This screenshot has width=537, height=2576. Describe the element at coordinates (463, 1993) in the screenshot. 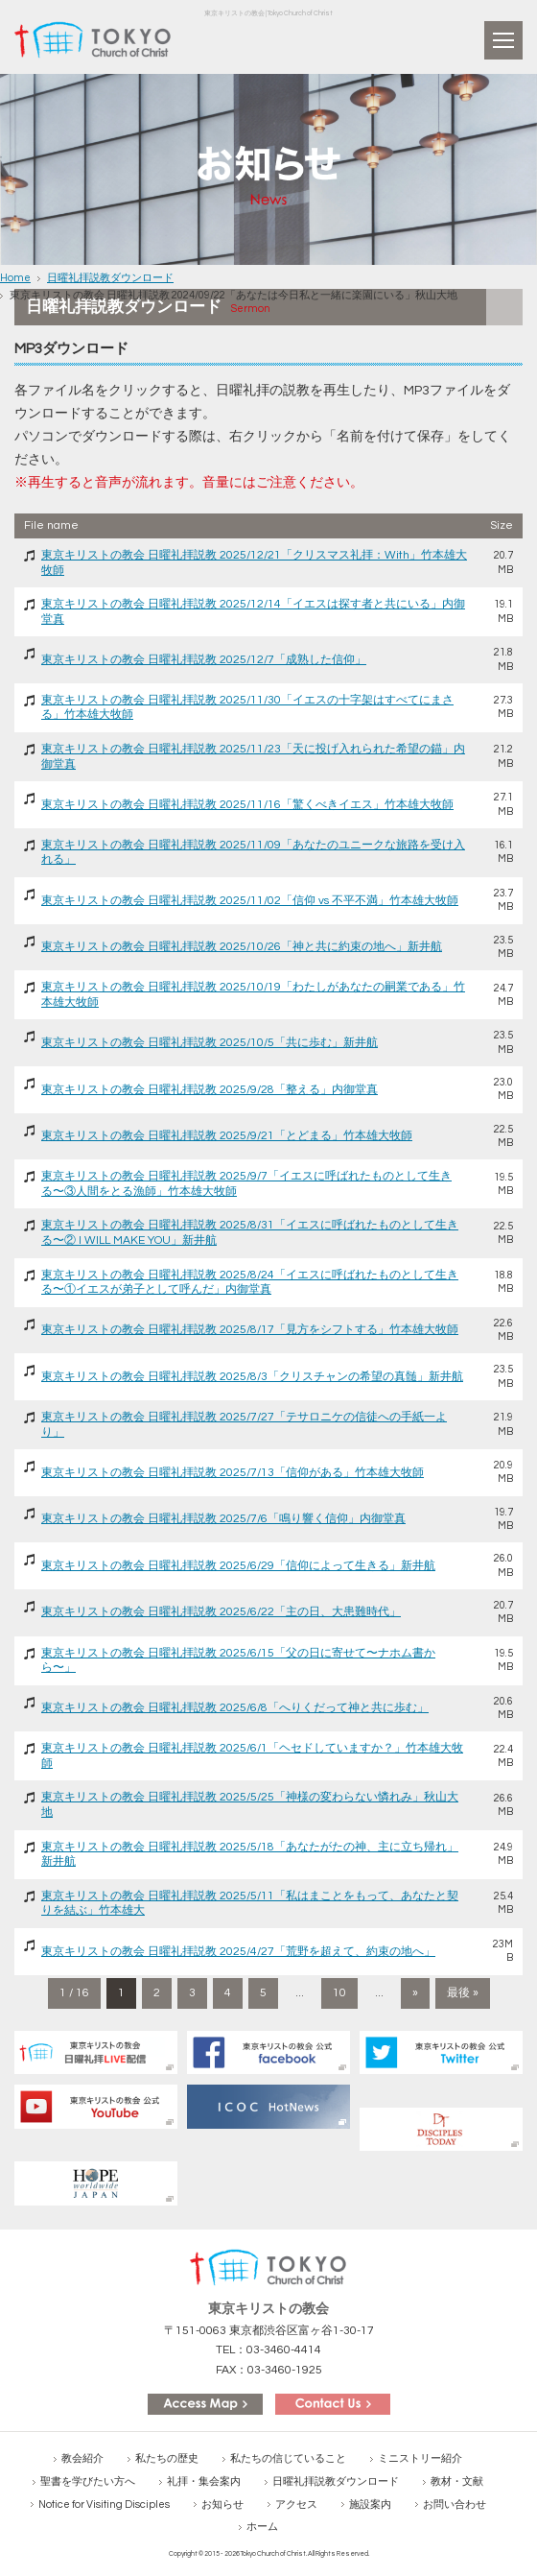

I see `最後 » [Last Page]` at that location.